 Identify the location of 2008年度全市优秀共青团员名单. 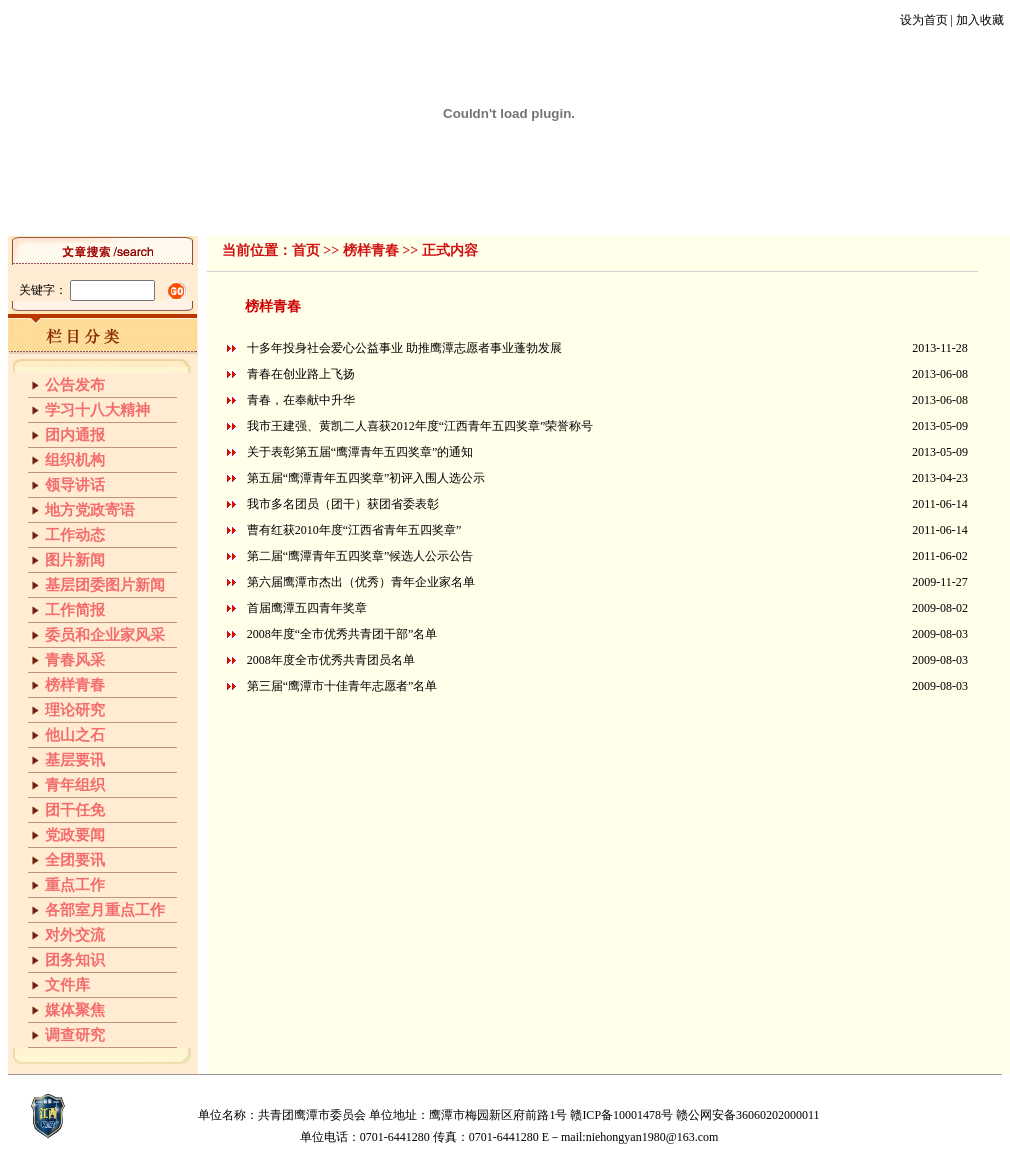
(331, 660).